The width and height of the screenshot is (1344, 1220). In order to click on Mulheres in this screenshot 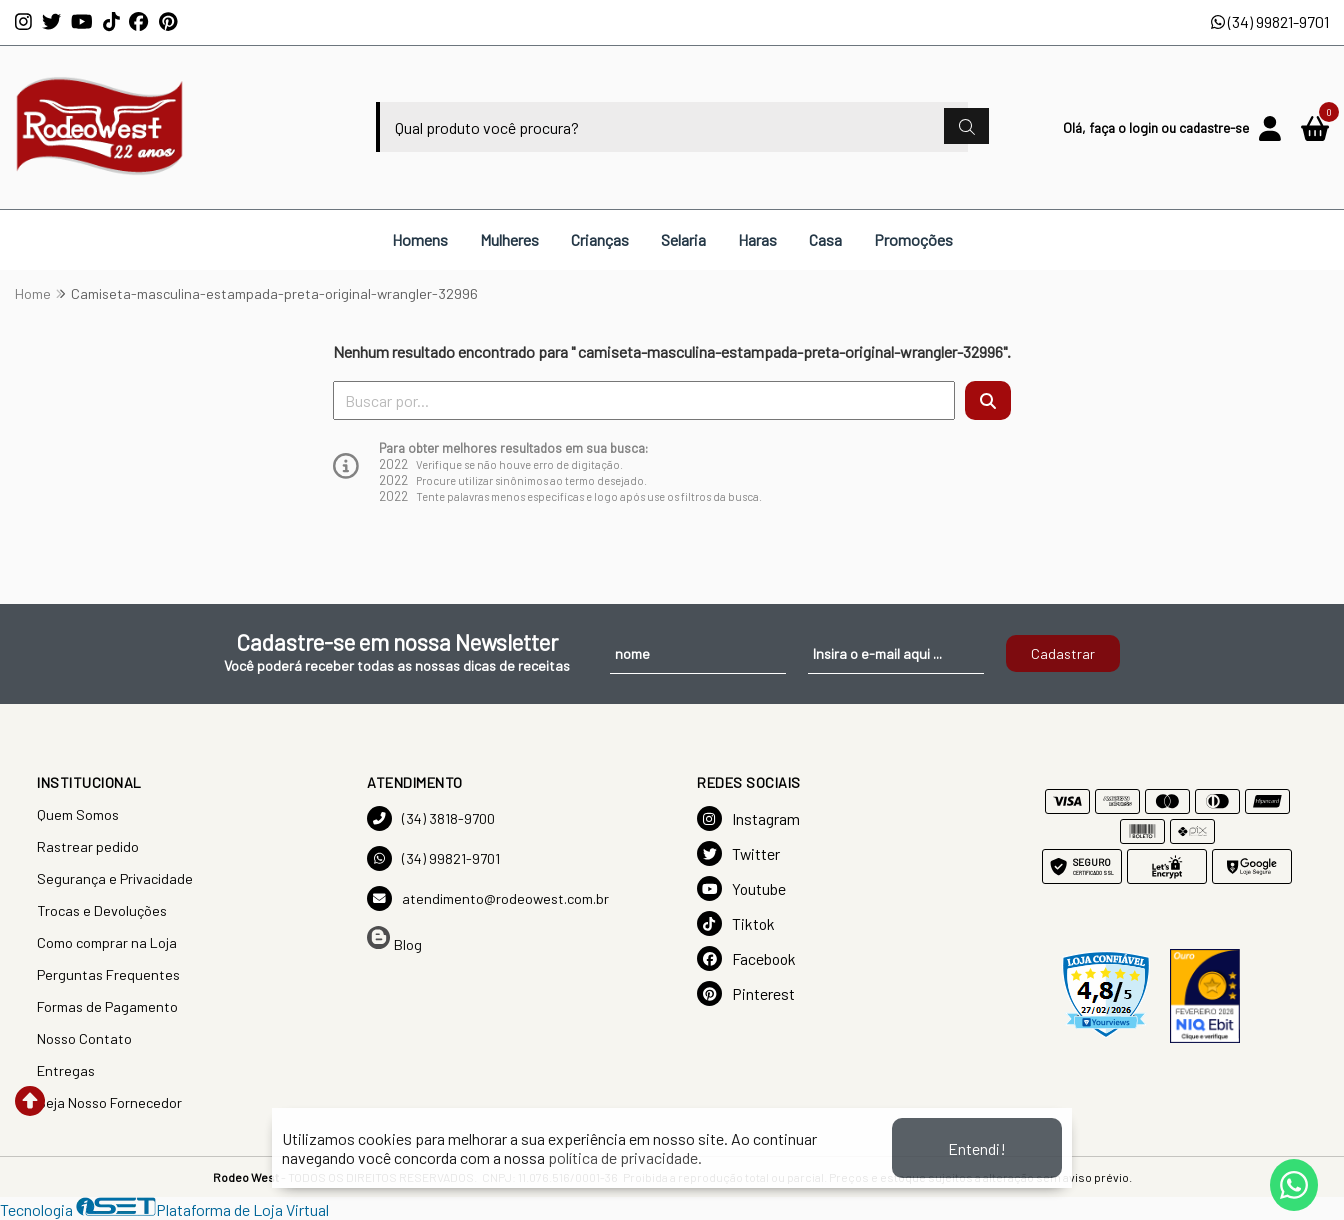, I will do `click(509, 239)`.